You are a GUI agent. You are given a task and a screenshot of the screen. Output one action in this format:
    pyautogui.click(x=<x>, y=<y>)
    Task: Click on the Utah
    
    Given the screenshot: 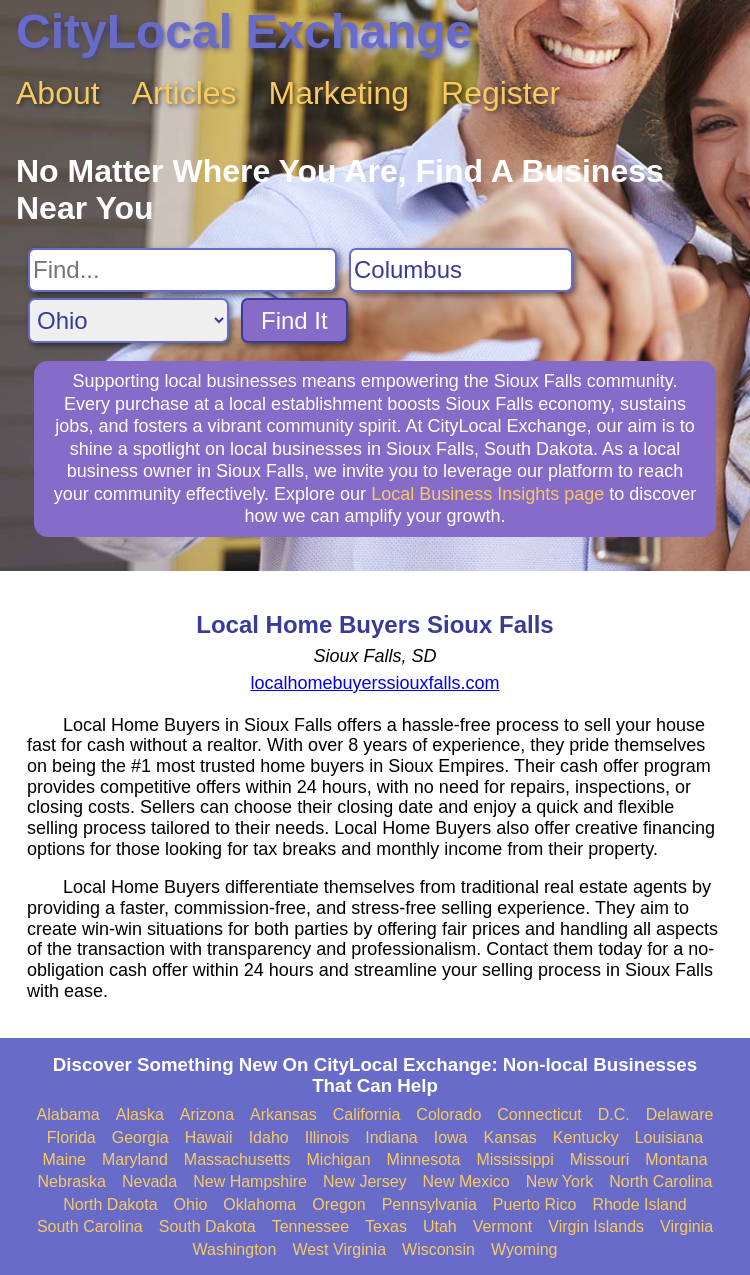 What is the action you would take?
    pyautogui.click(x=440, y=1226)
    